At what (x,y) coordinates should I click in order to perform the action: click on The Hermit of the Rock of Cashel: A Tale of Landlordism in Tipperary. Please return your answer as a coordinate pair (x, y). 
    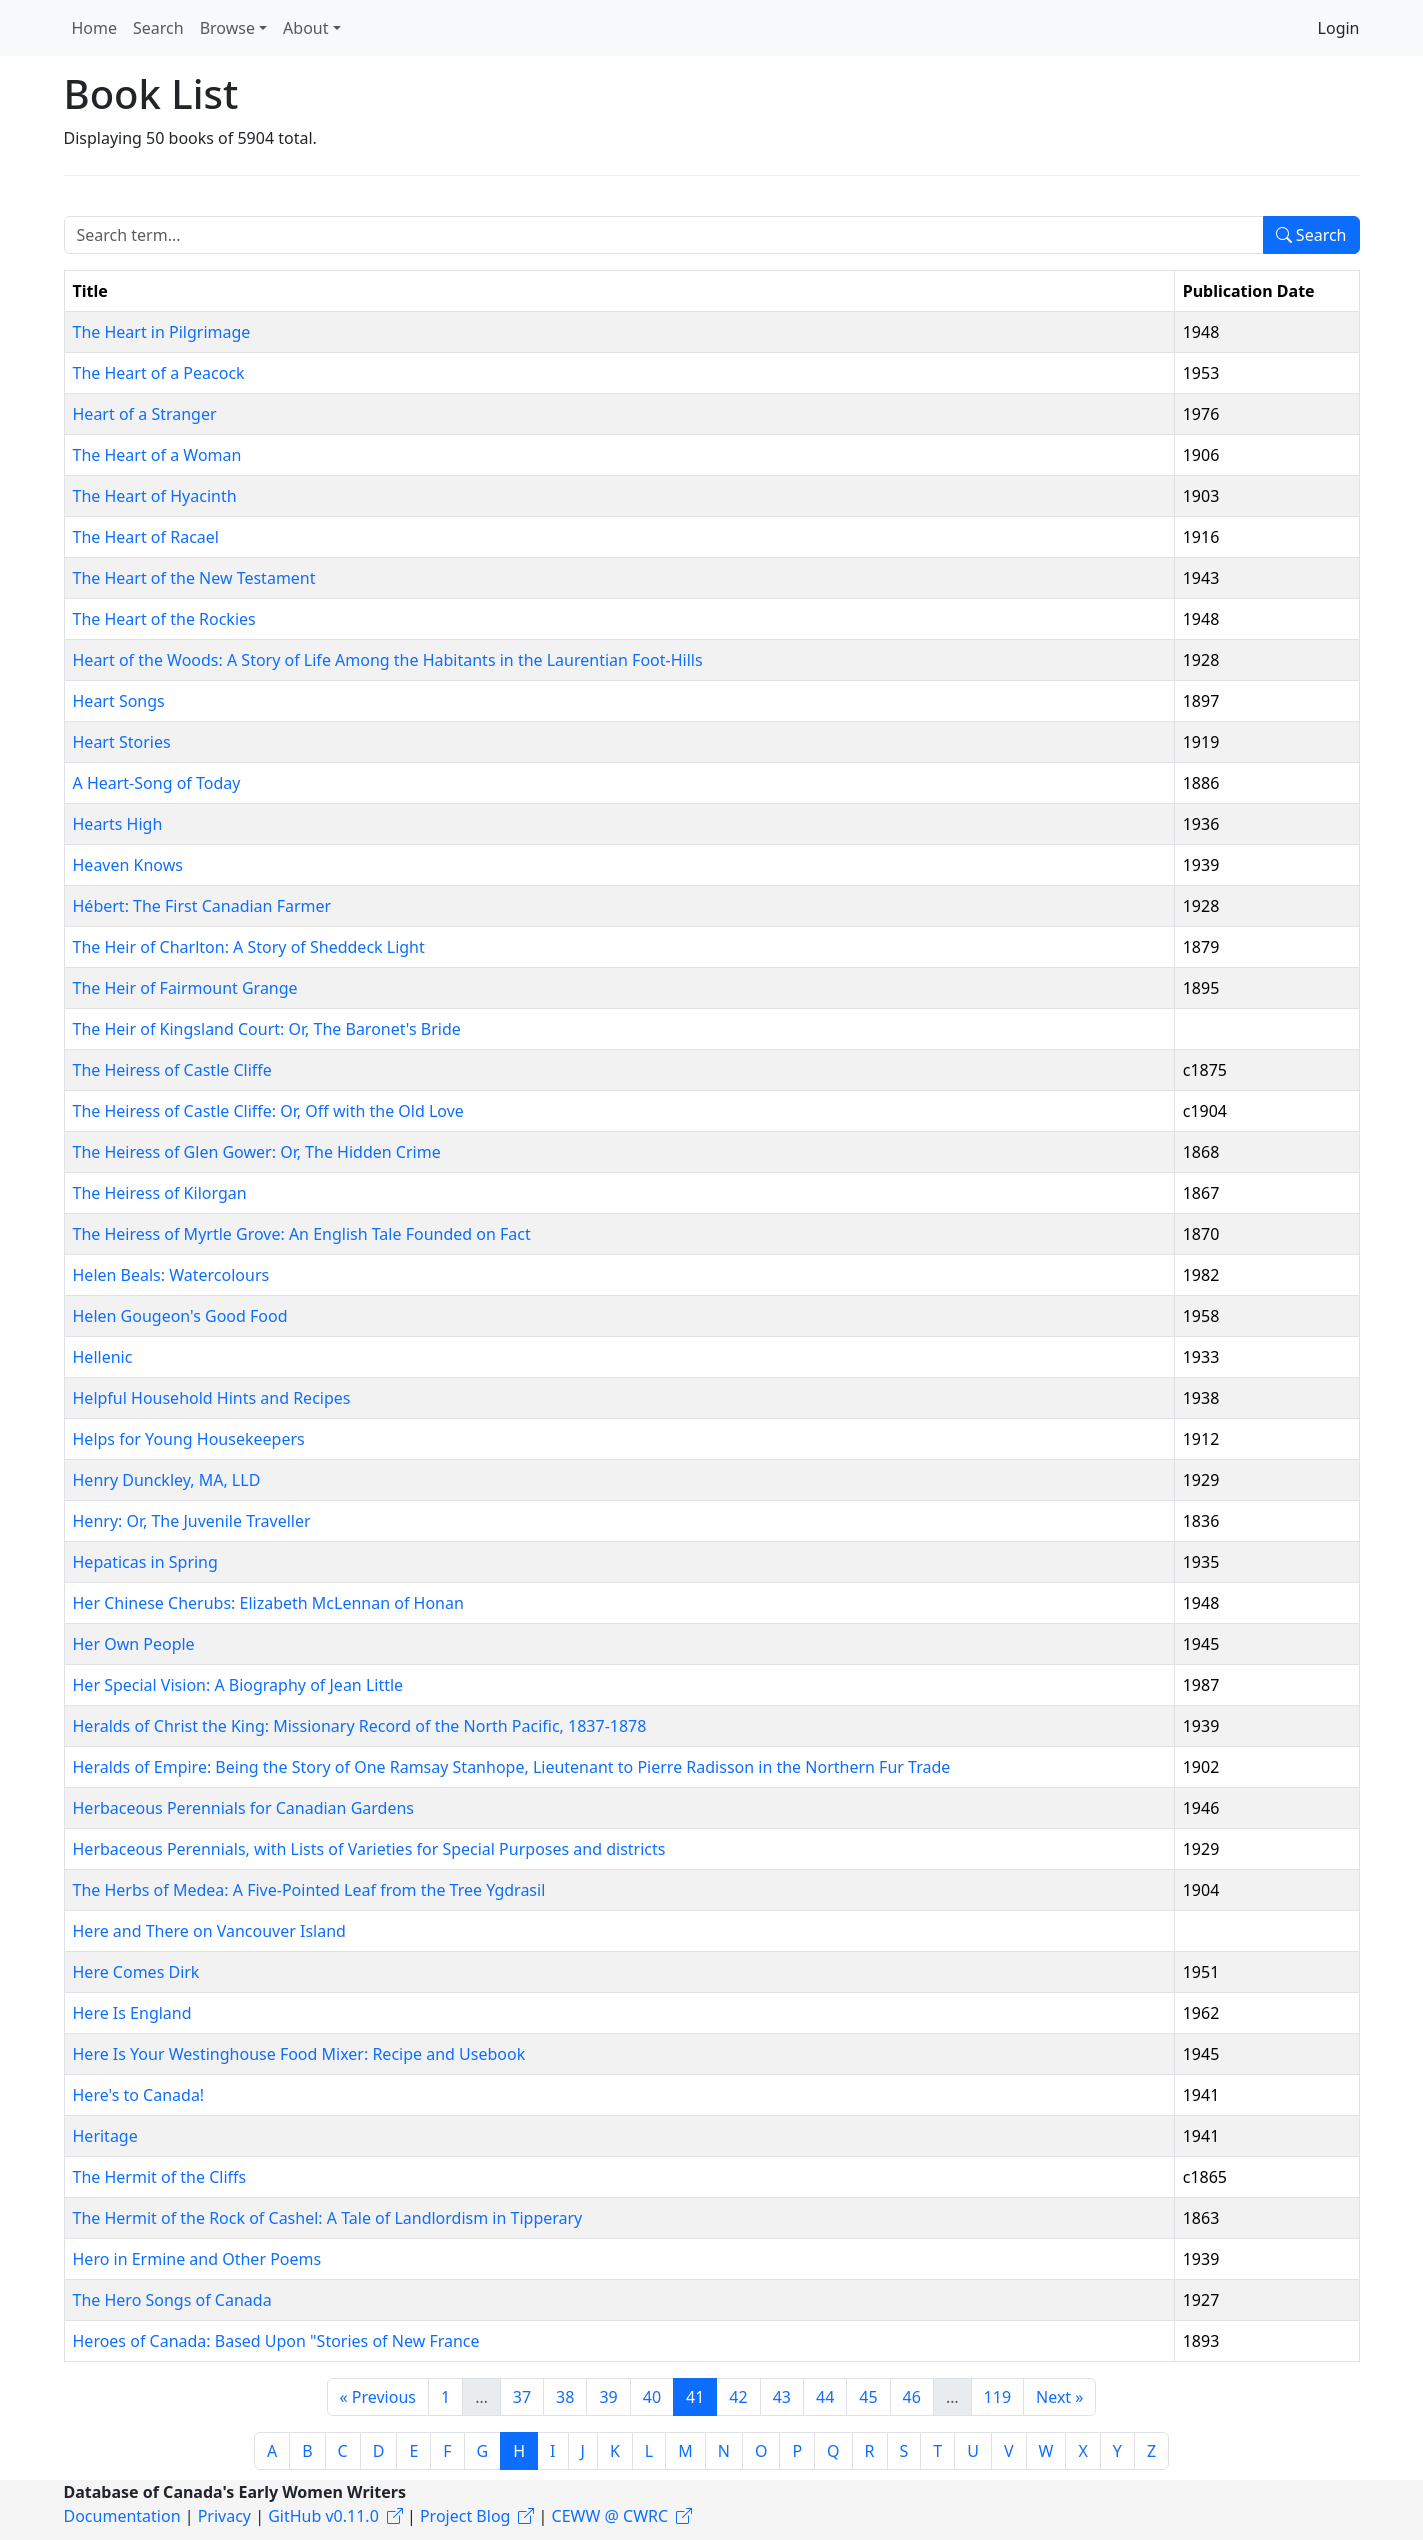
    Looking at the image, I should click on (328, 2218).